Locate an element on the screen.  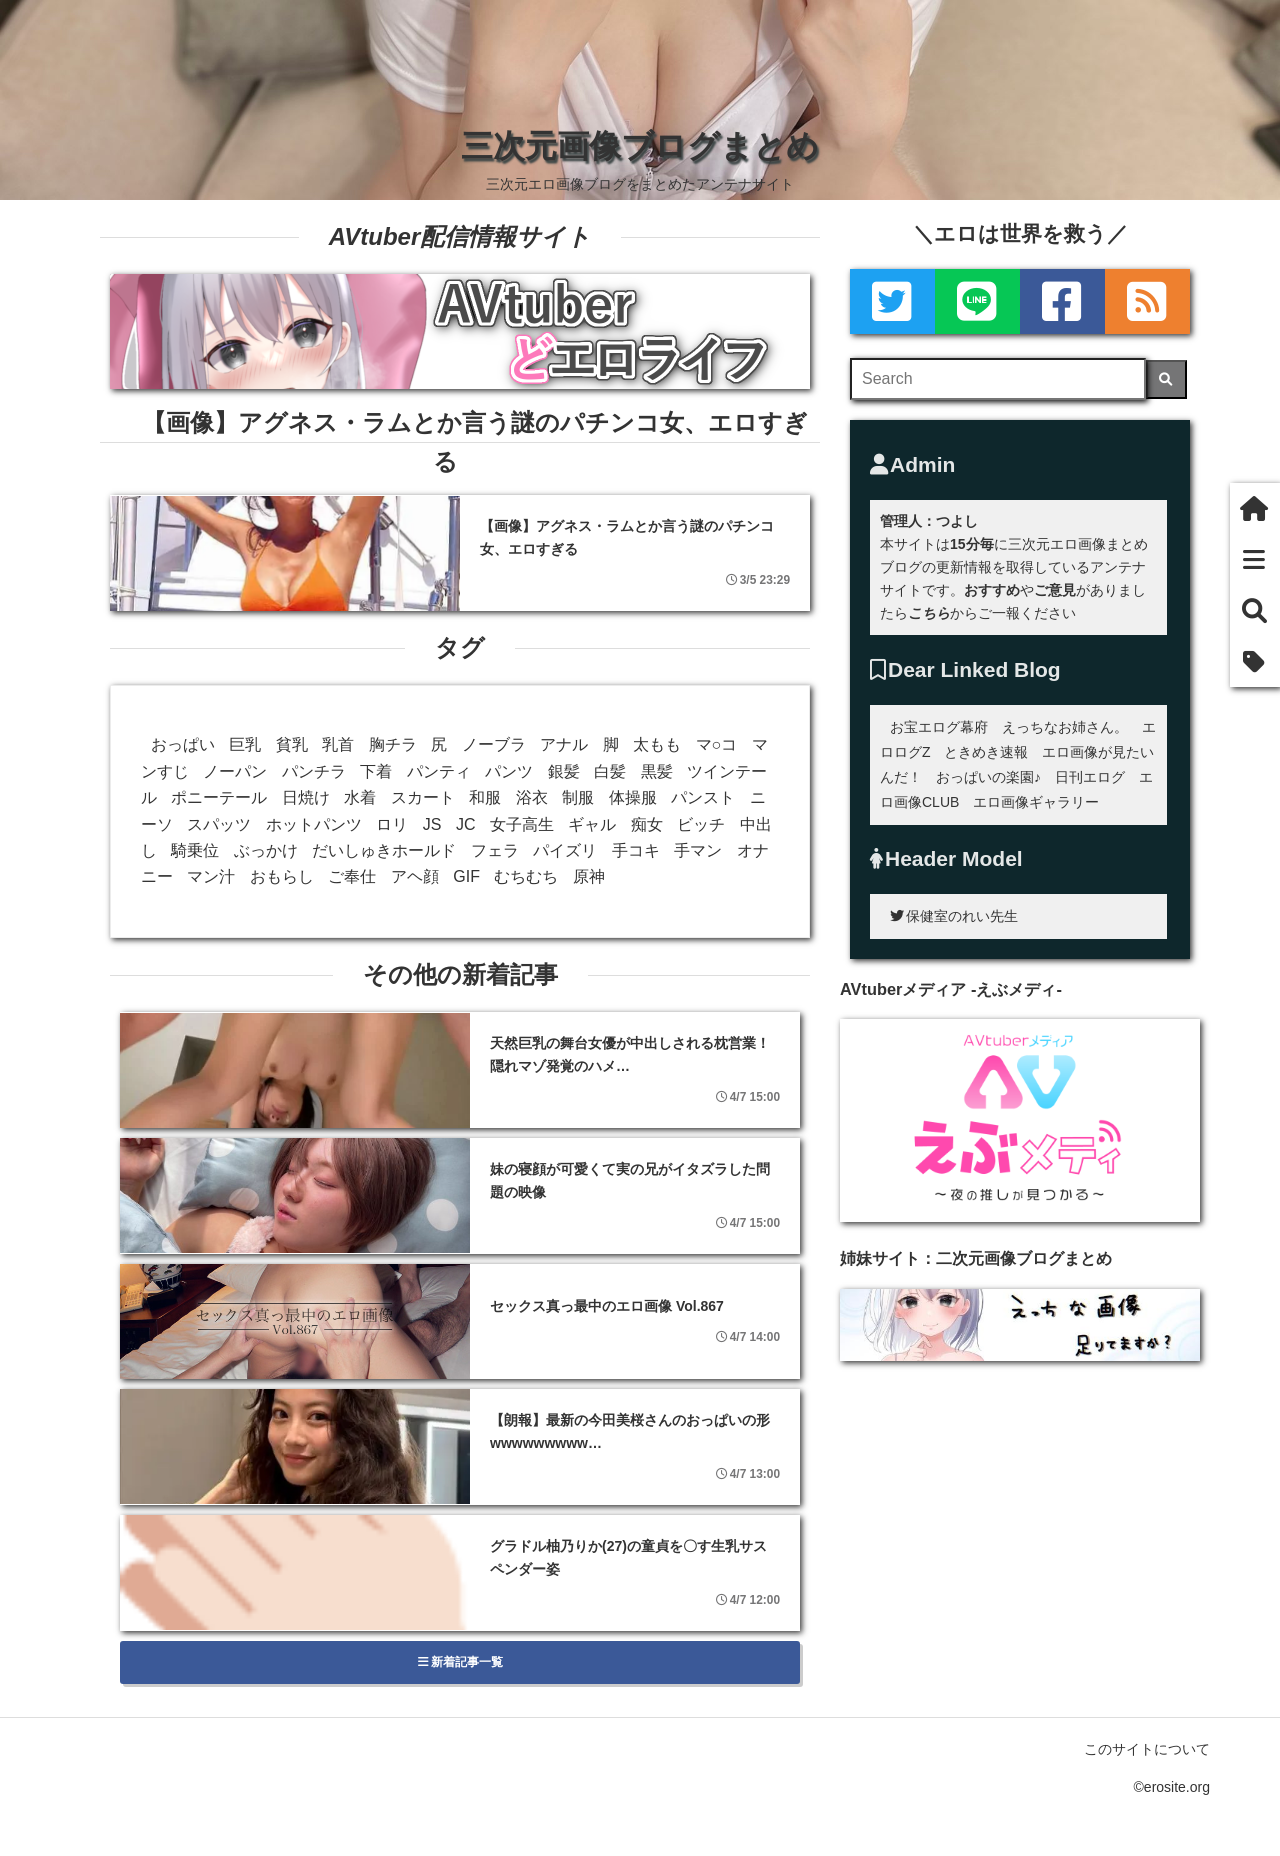
制服 is located at coordinates (578, 797).